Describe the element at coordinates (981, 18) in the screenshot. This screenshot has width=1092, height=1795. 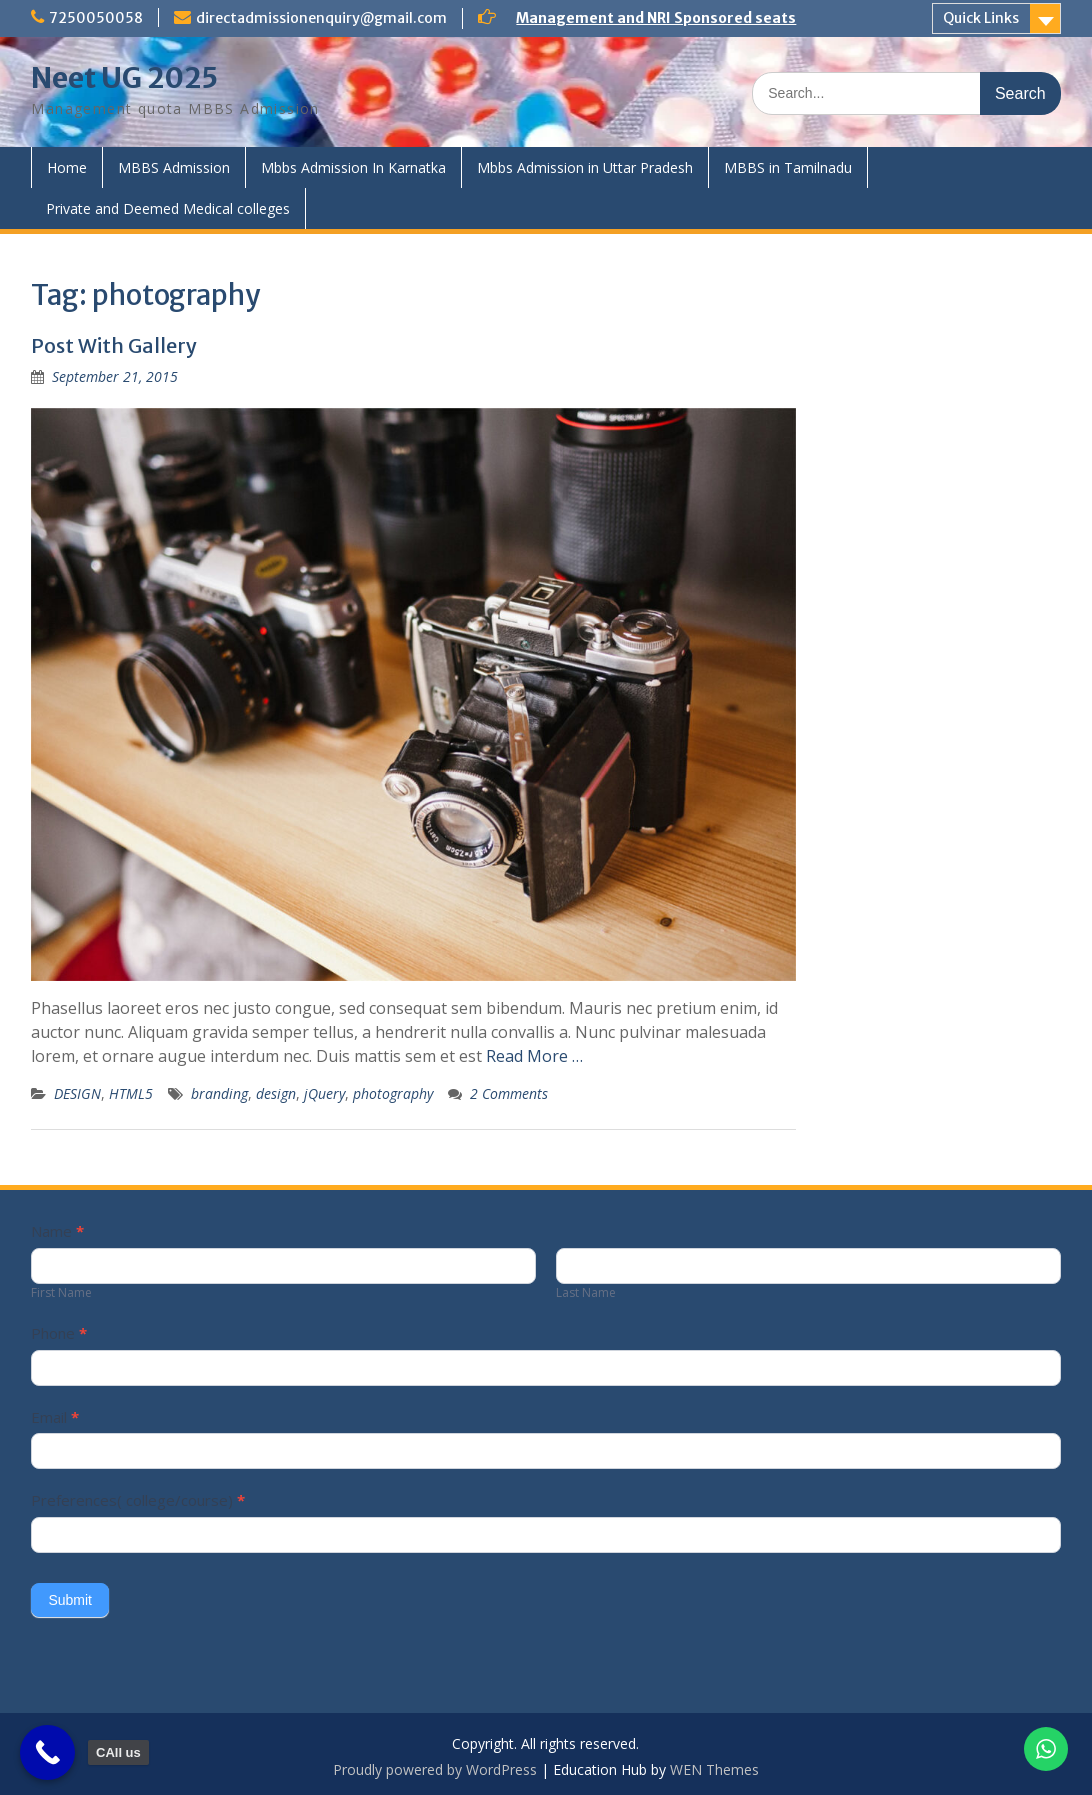
I see `Quick Links` at that location.